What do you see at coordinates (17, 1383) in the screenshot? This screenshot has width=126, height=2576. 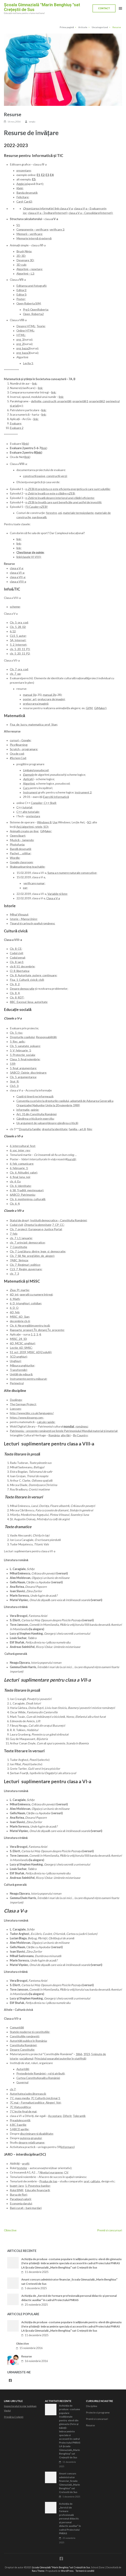 I see `Perimetrul` at bounding box center [17, 1383].